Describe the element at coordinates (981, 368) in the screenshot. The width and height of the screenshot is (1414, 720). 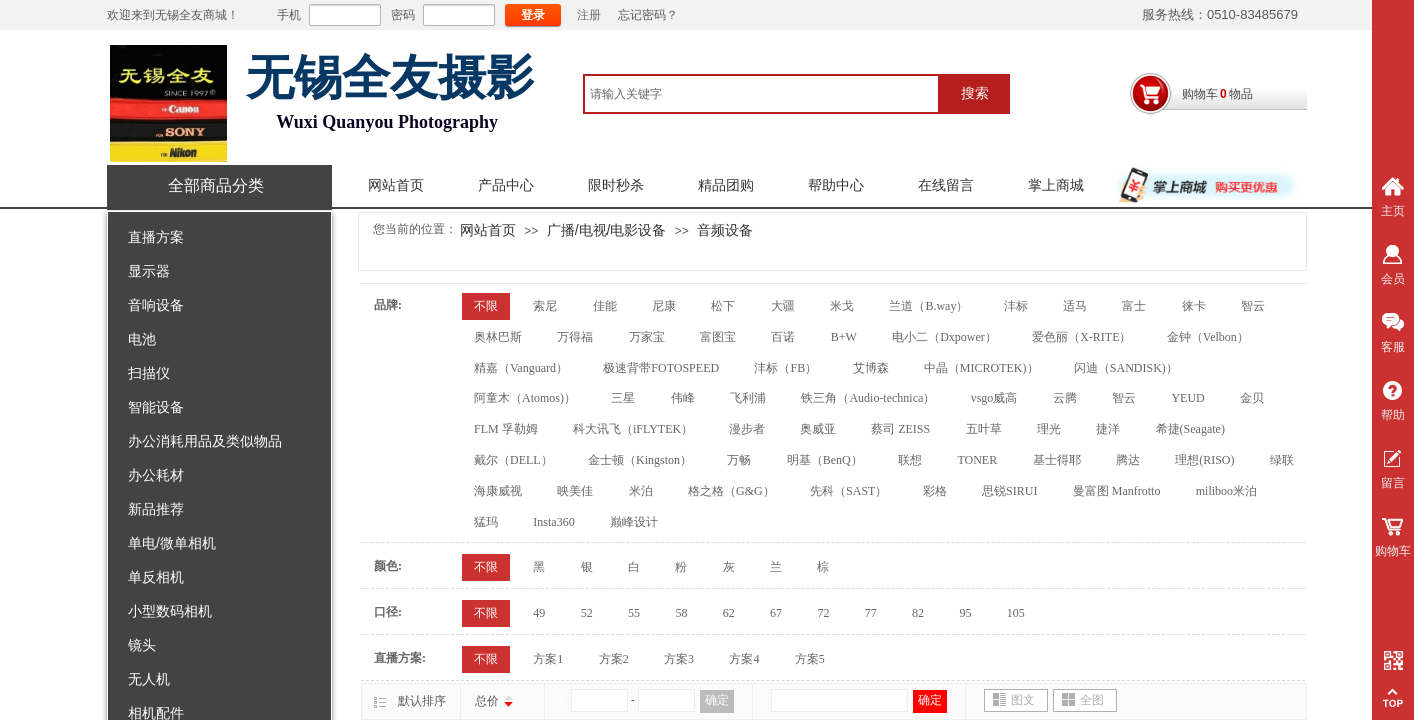
I see `中晶（MICROTEK)）` at that location.